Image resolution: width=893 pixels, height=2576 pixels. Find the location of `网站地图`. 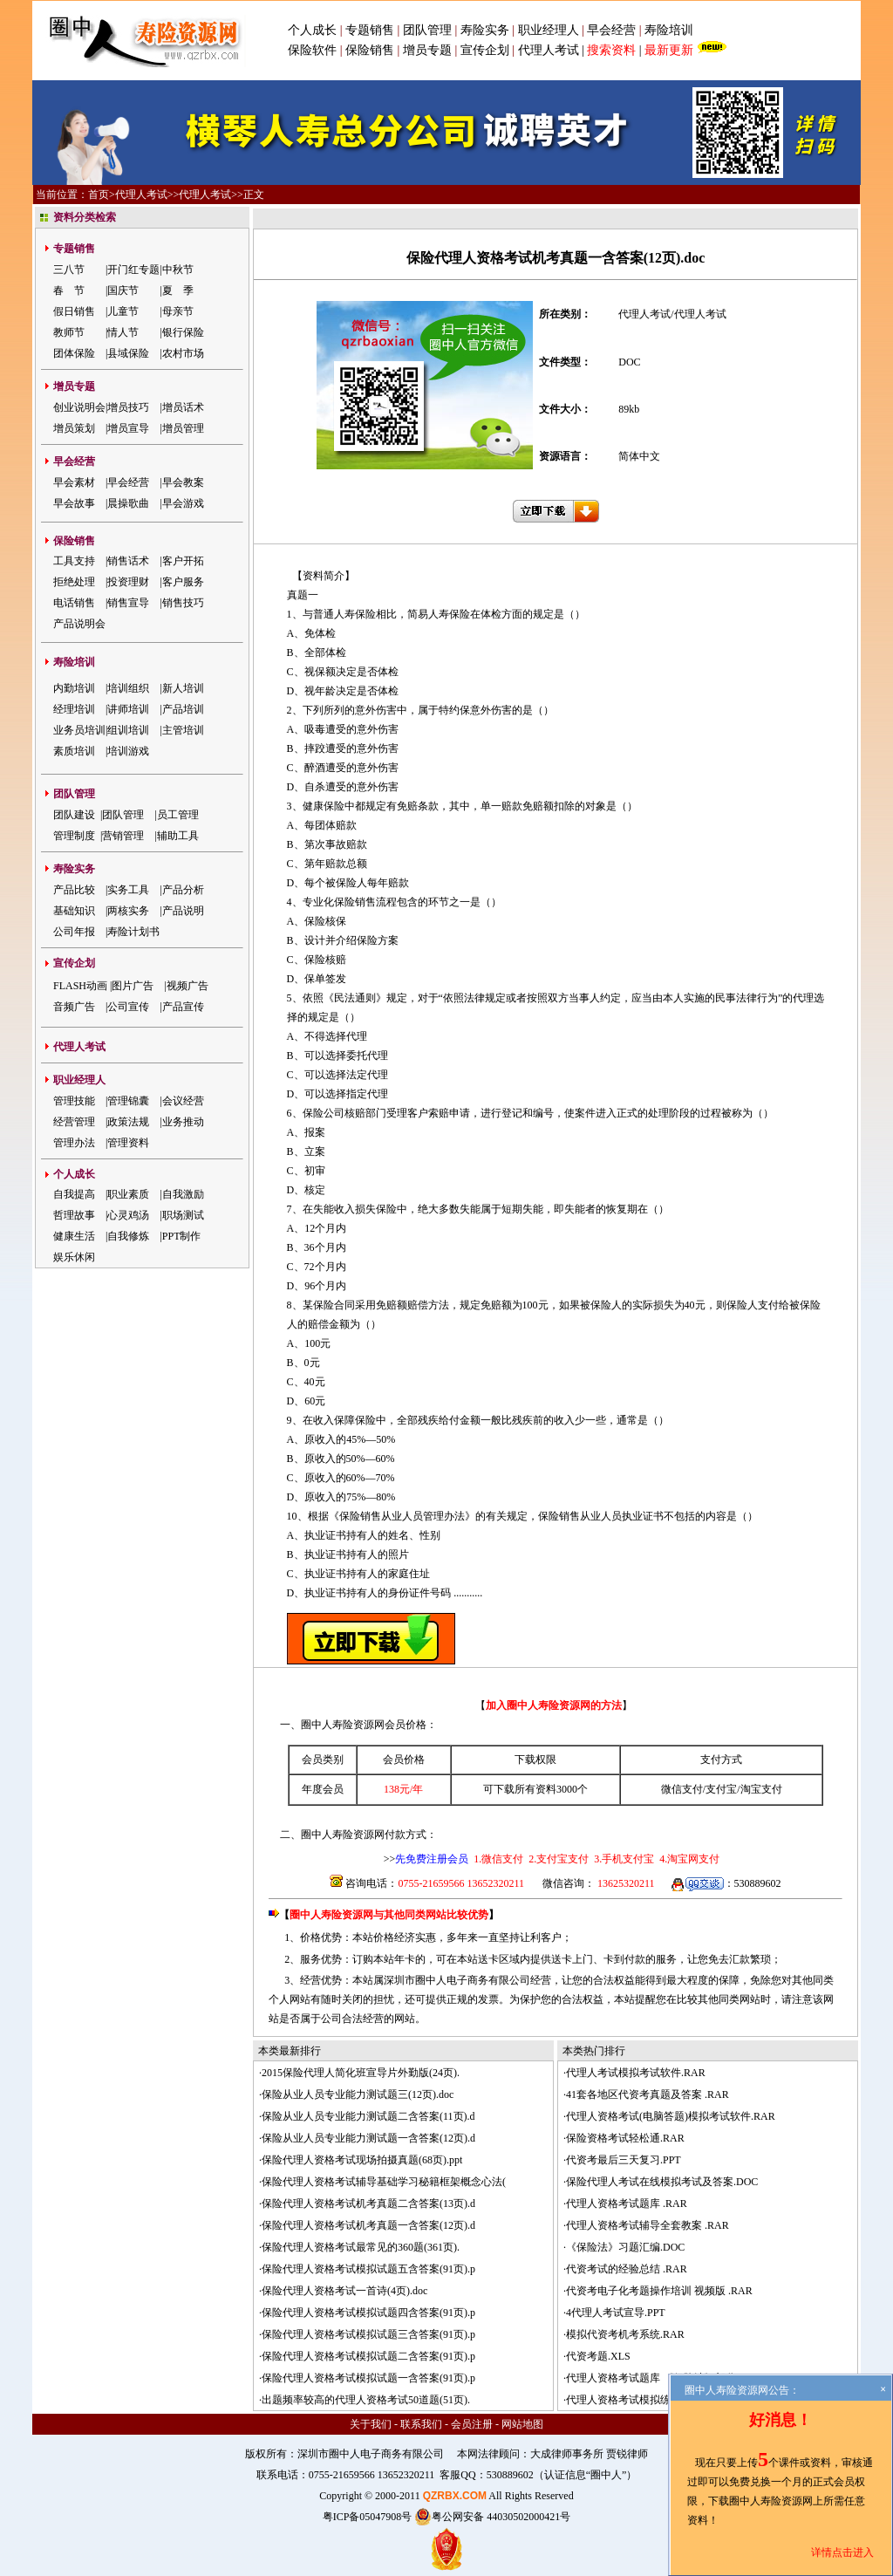

网站地图 is located at coordinates (522, 2424).